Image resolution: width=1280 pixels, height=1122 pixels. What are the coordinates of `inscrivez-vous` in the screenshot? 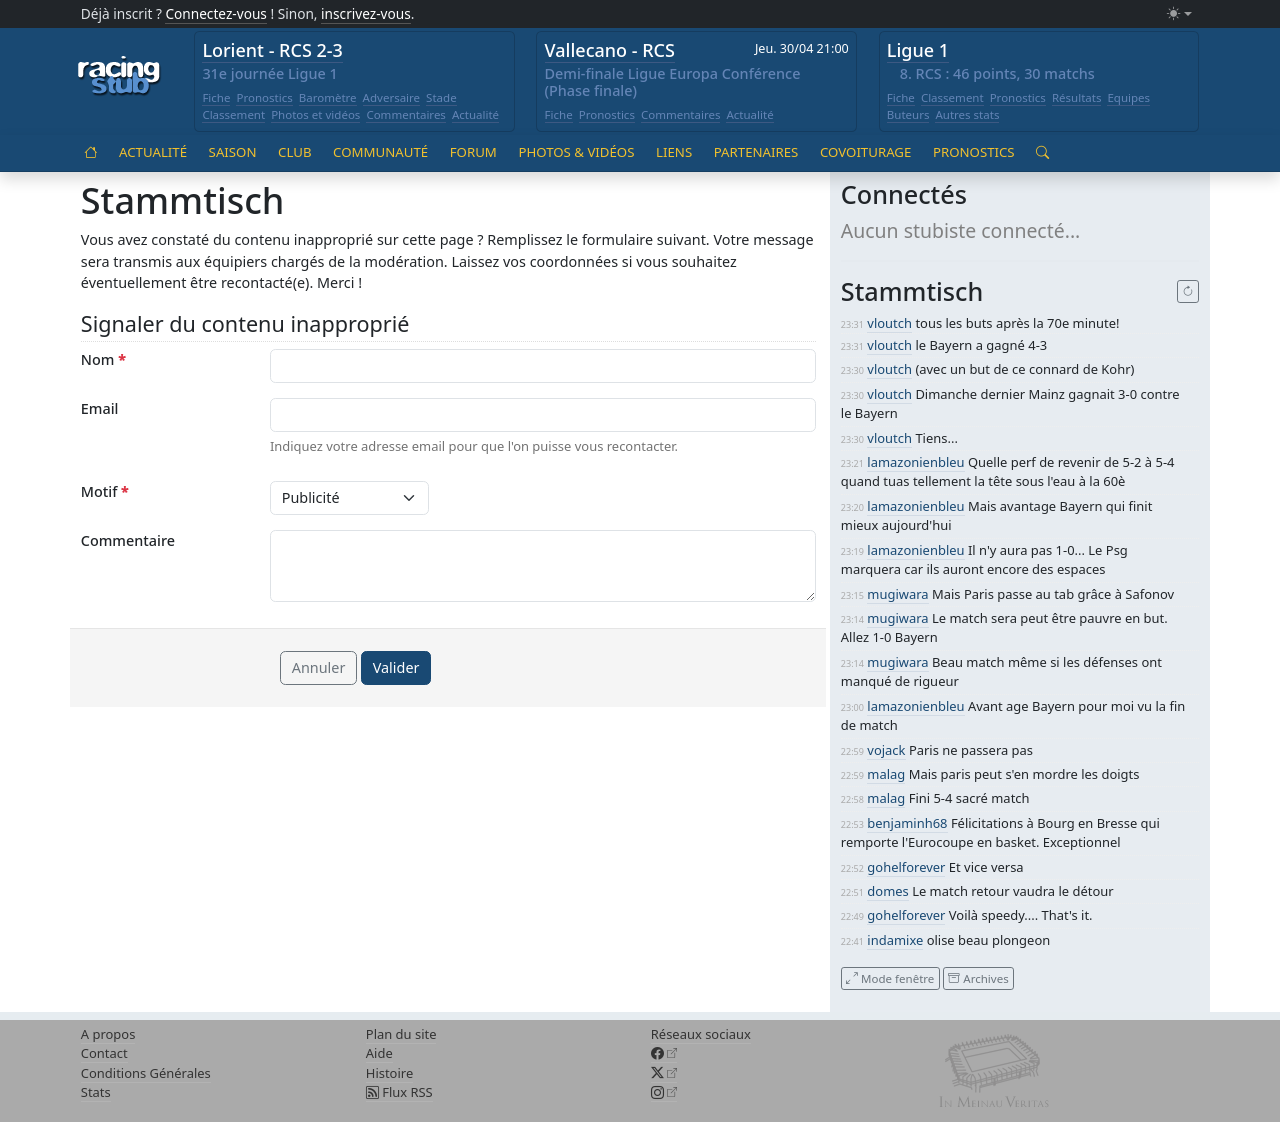 It's located at (366, 13).